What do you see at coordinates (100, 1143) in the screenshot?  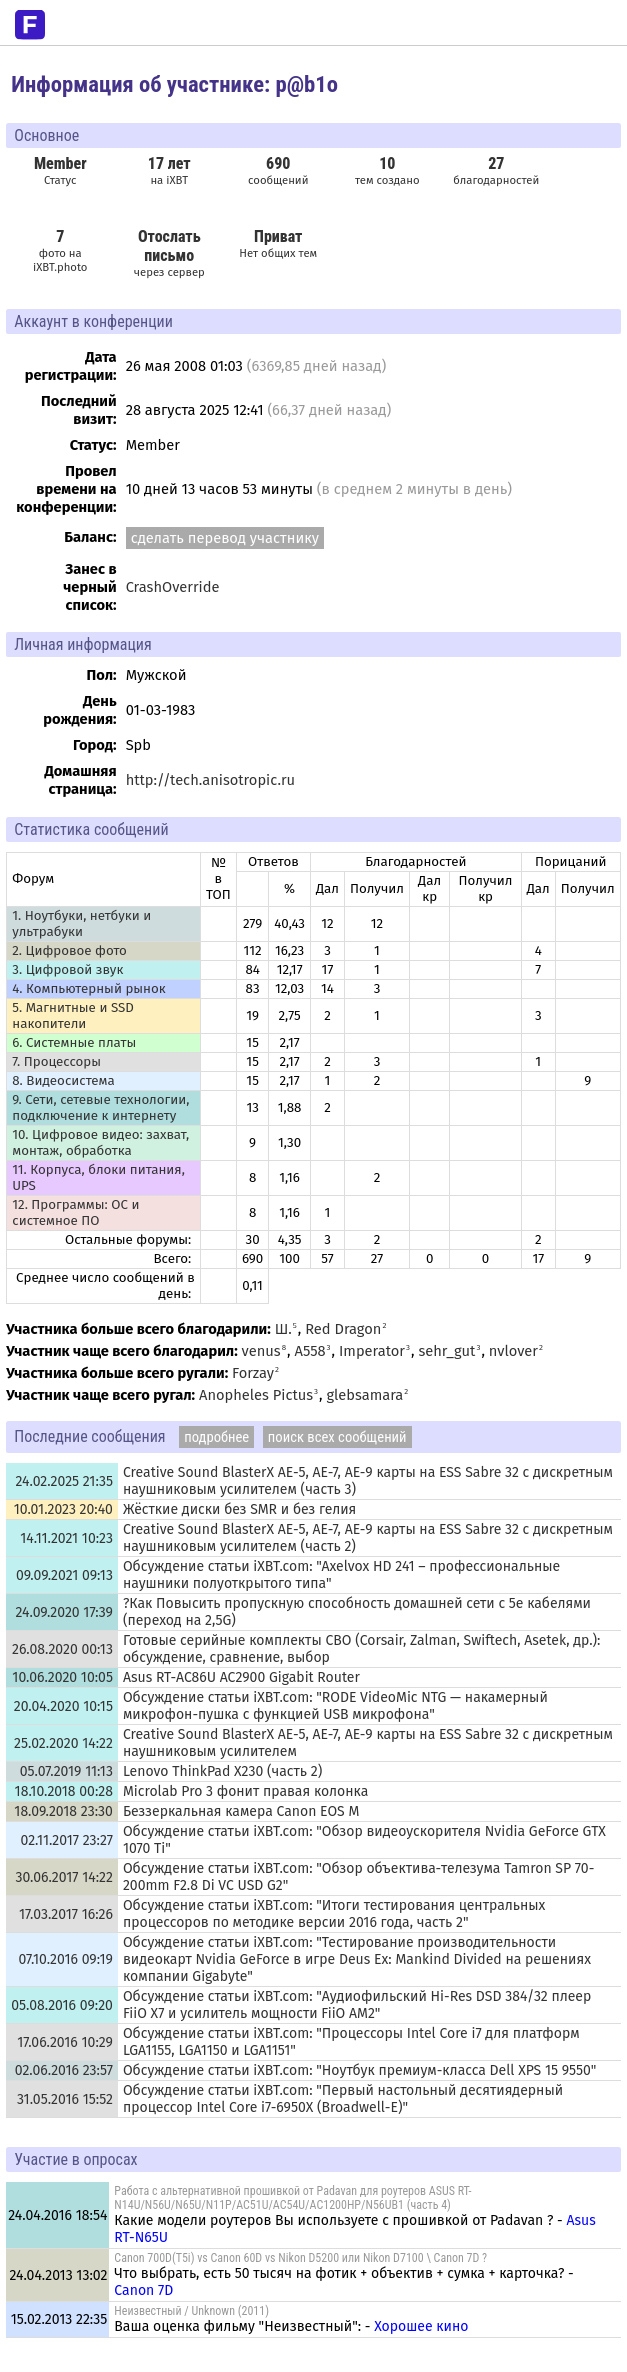 I see `10. Цифровое видео: захват, монтаж, обработка` at bounding box center [100, 1143].